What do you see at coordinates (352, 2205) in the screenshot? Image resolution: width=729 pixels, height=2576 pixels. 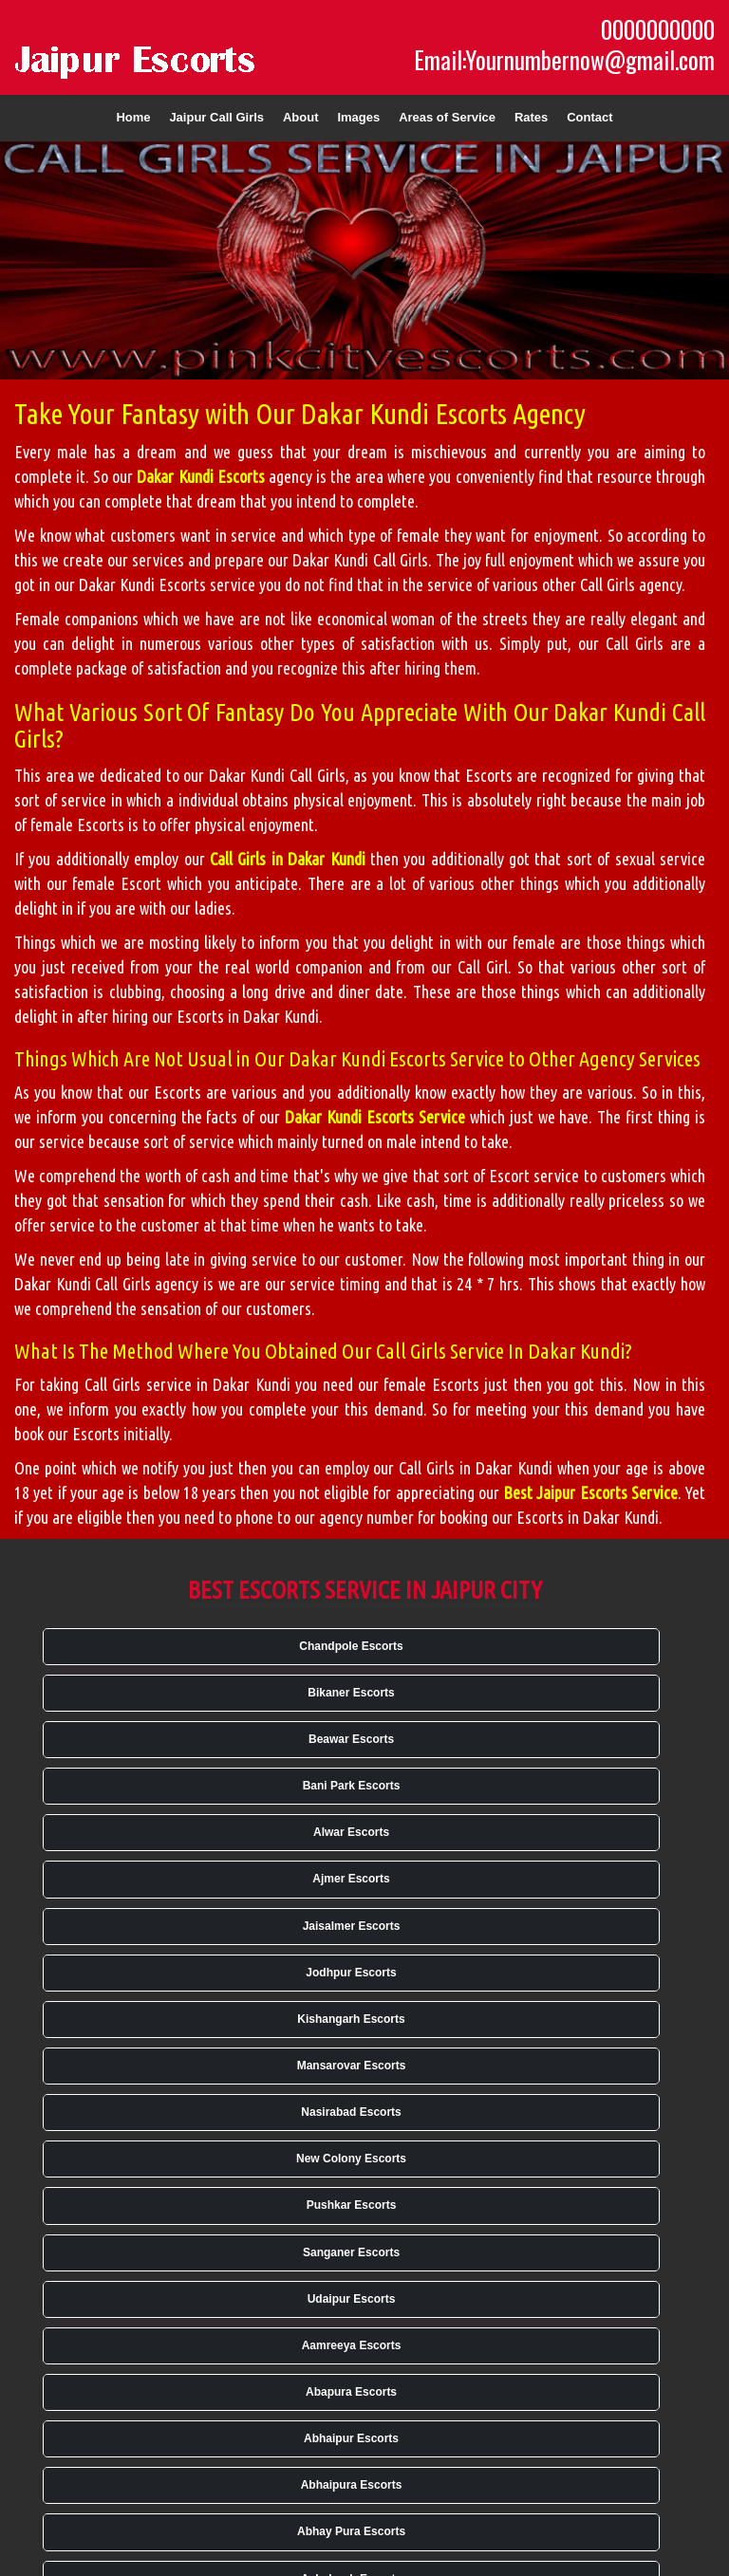 I see `Pushkar Escorts` at bounding box center [352, 2205].